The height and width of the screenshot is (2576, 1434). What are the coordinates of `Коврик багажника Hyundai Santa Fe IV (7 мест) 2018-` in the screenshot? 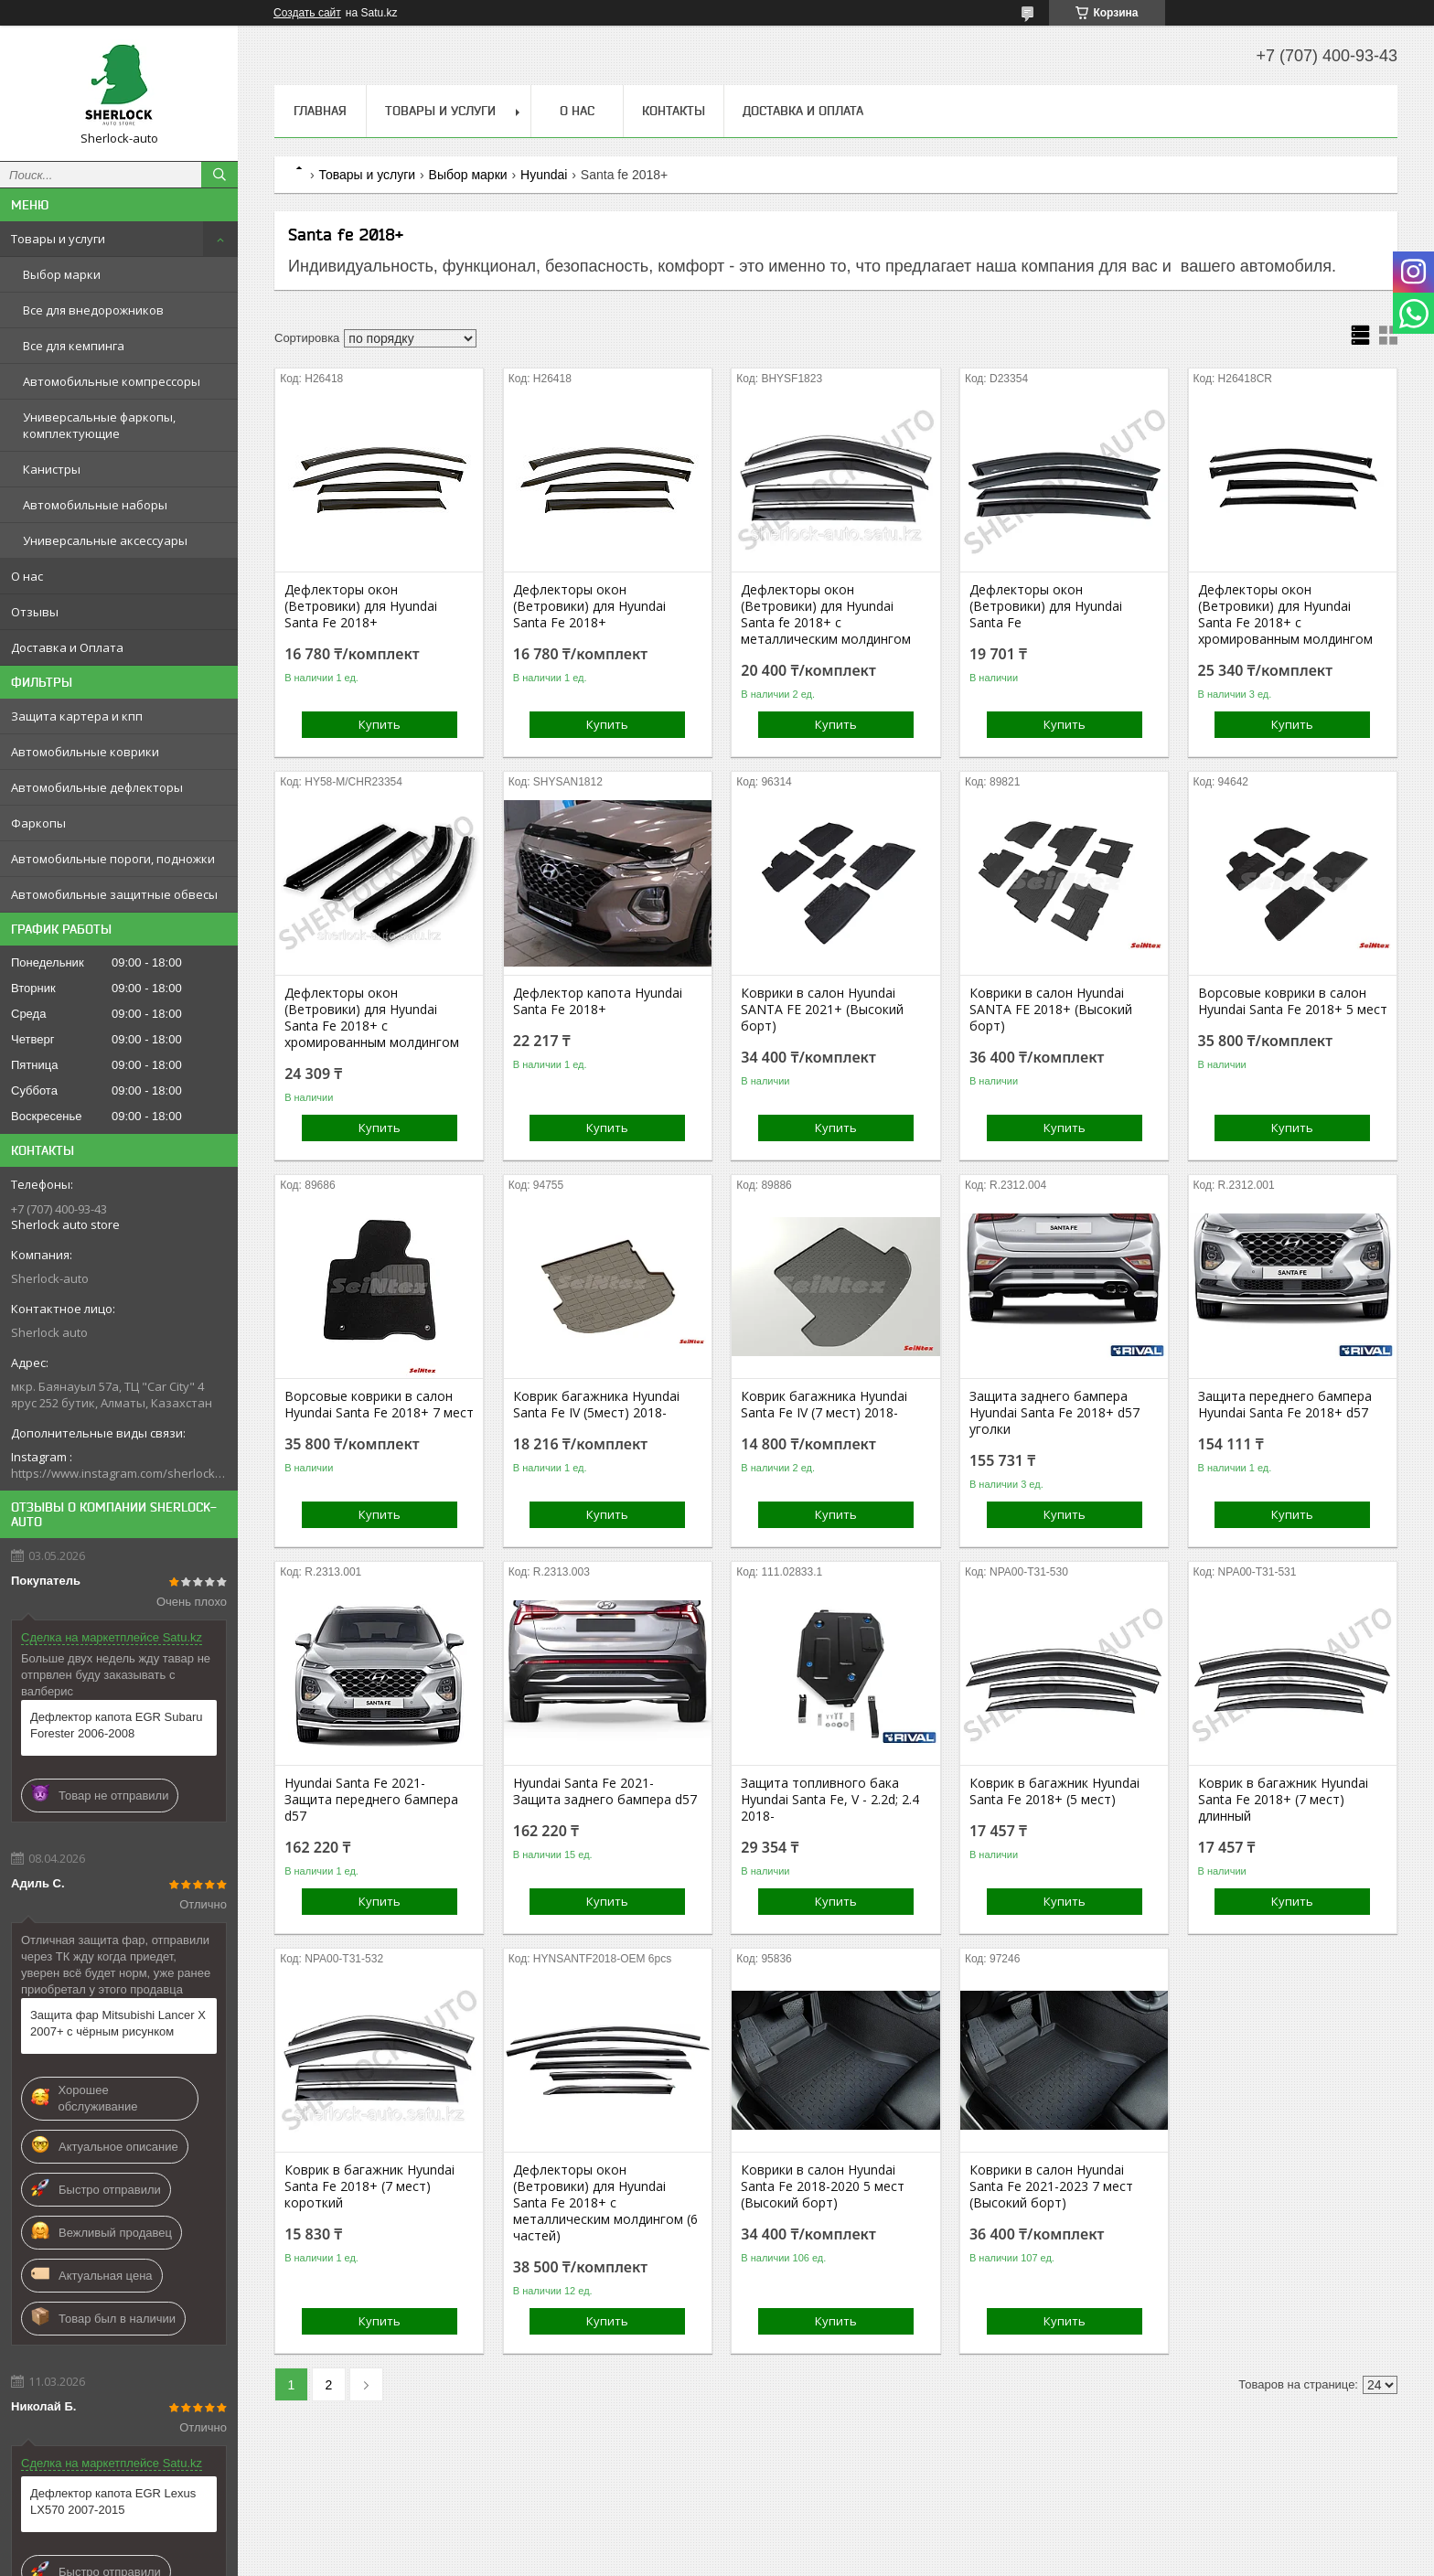 It's located at (824, 1404).